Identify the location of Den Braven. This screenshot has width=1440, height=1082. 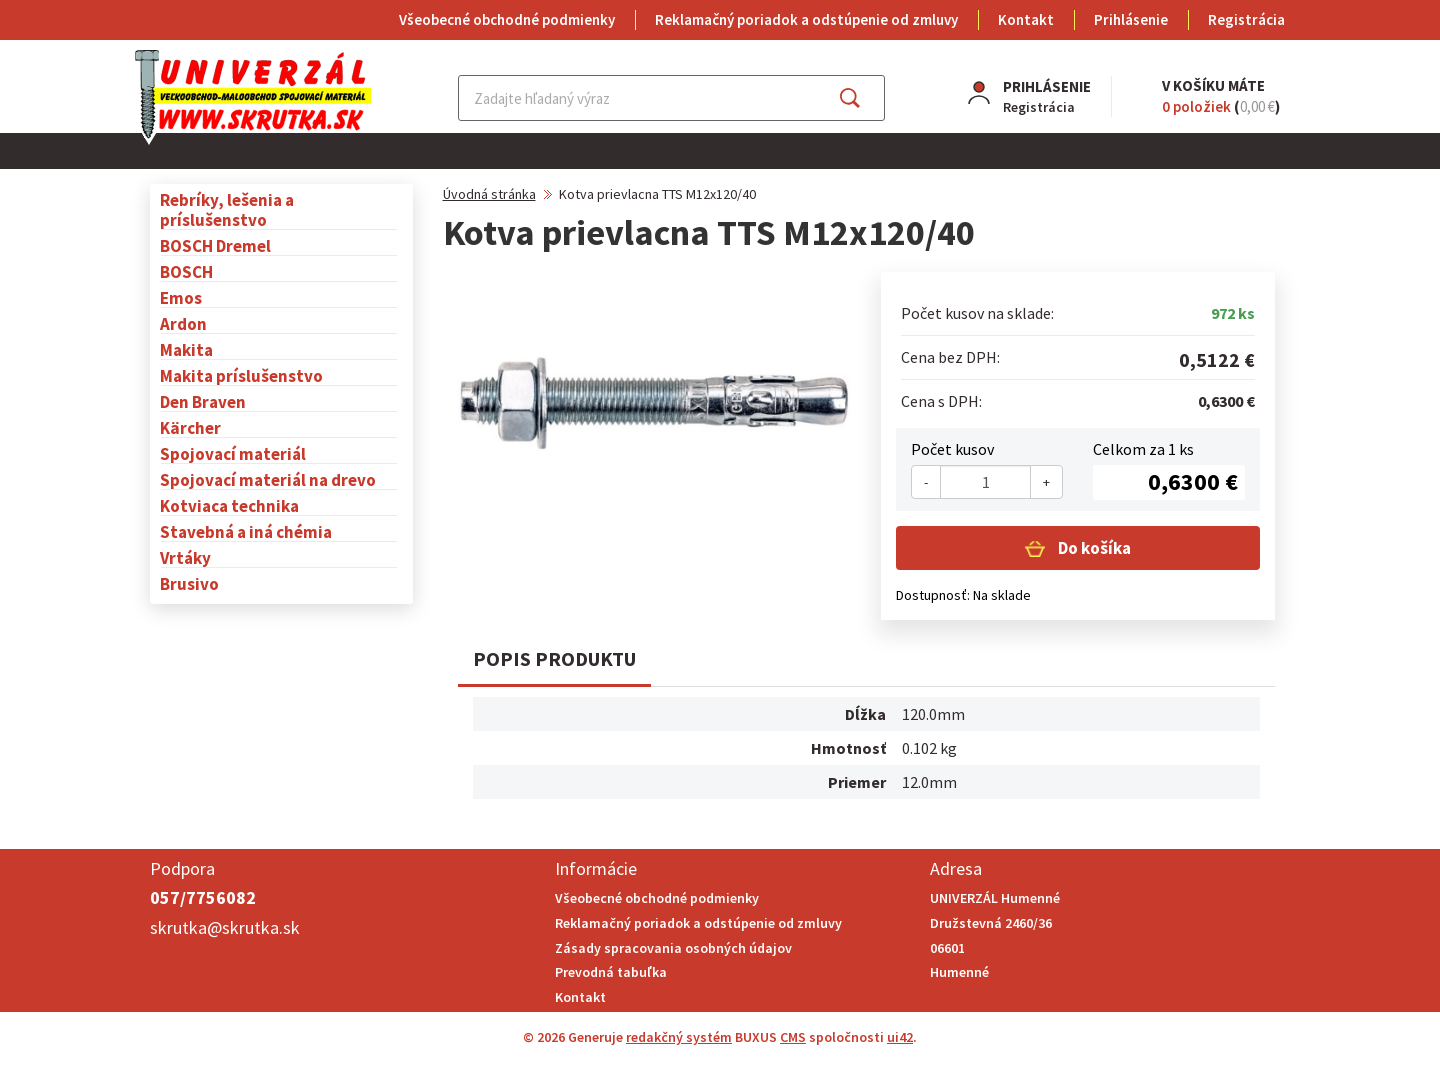
(203, 401).